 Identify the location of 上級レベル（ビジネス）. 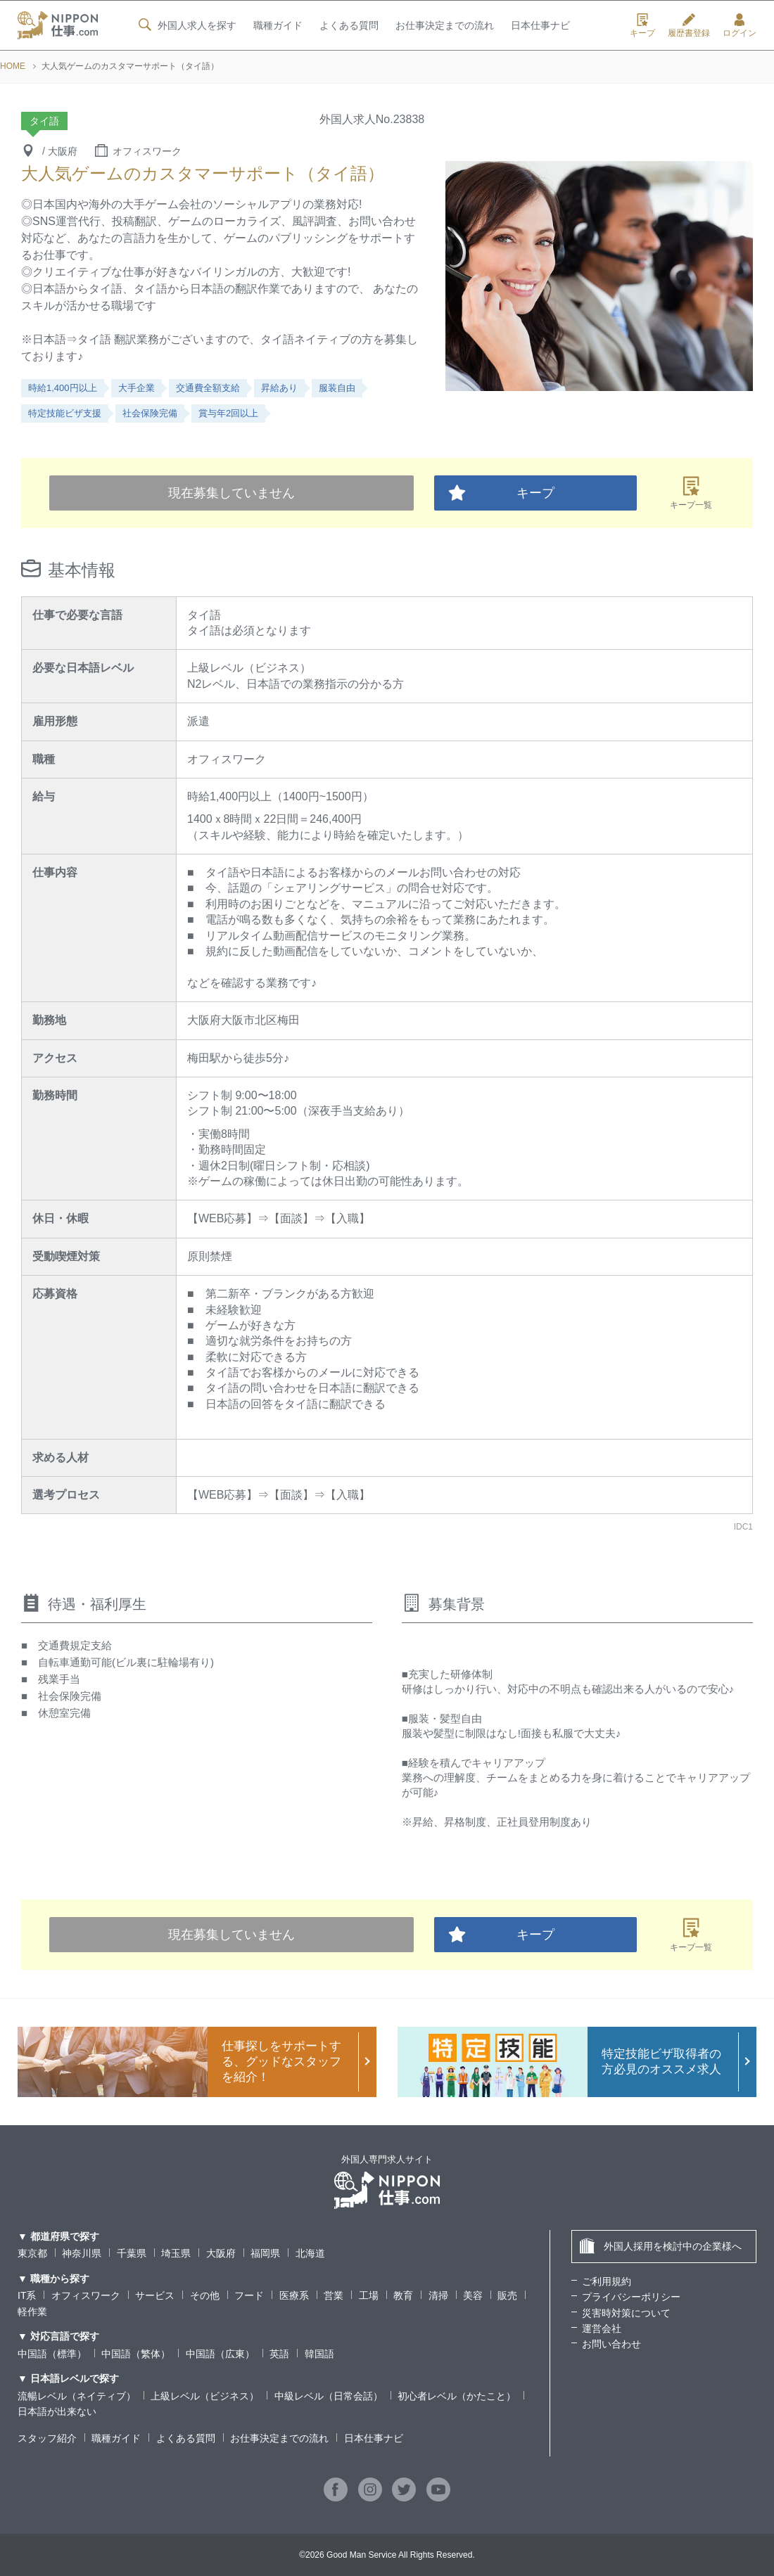
(205, 2396).